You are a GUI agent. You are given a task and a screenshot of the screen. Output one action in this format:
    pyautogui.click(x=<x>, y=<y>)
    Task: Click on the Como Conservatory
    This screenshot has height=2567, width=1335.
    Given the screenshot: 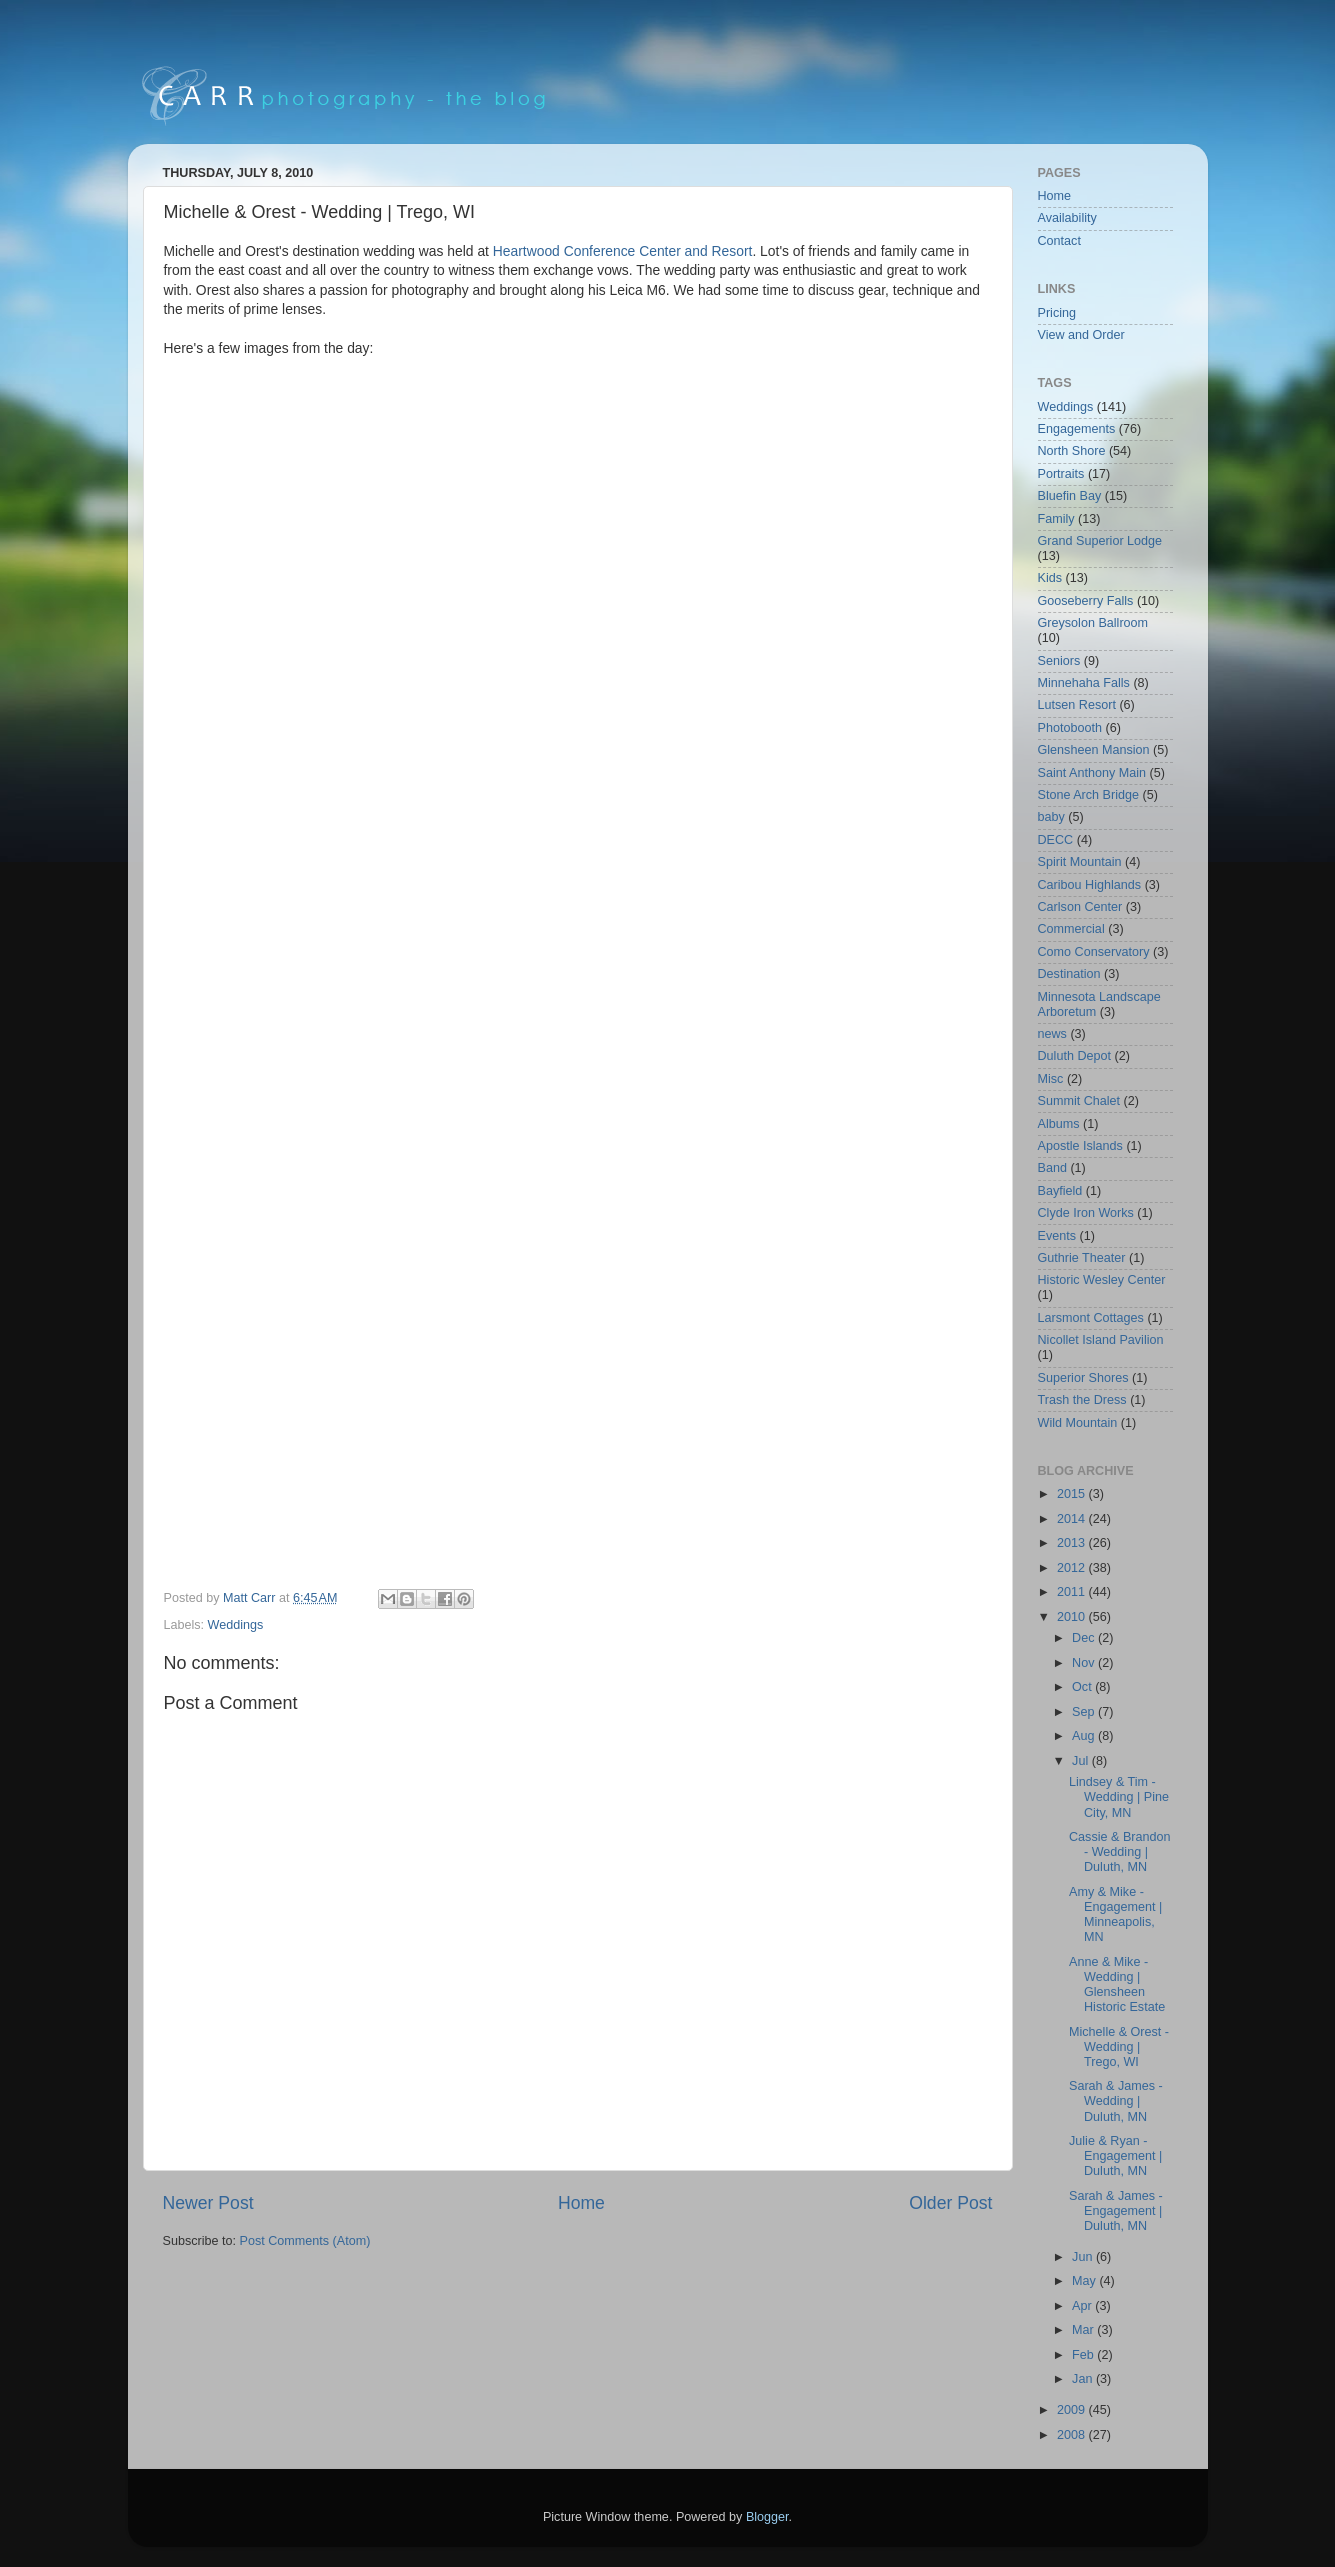 What is the action you would take?
    pyautogui.click(x=1094, y=952)
    